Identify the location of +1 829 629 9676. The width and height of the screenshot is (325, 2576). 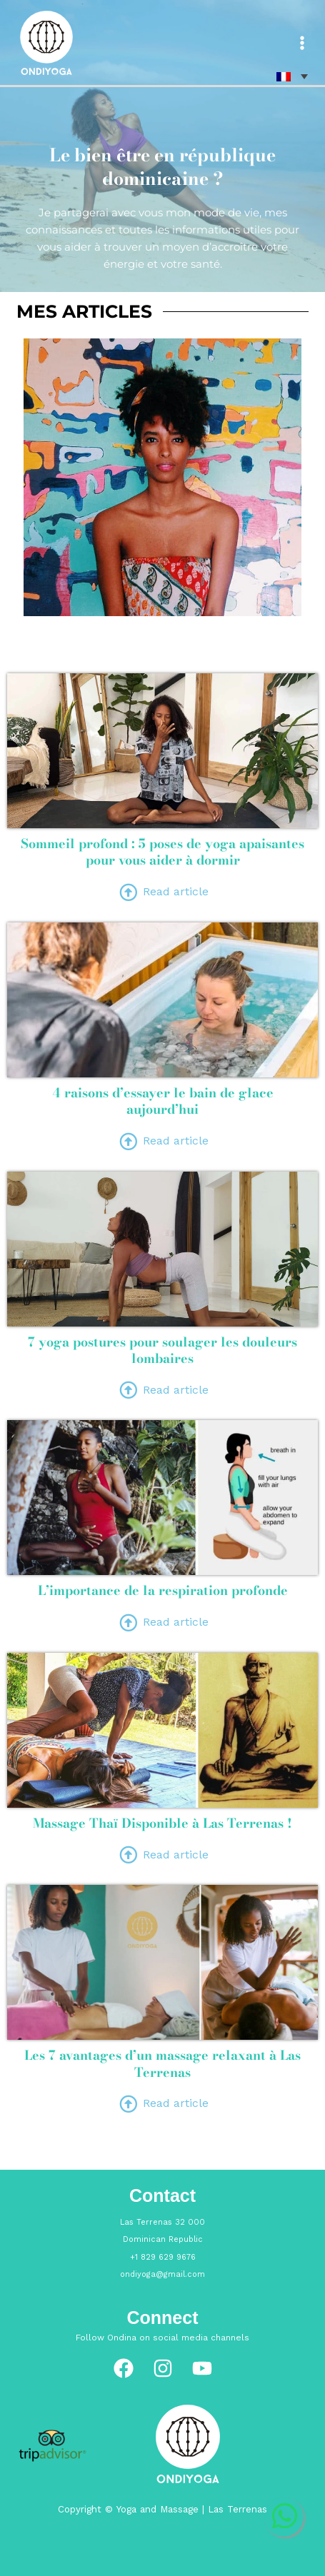
(163, 2257).